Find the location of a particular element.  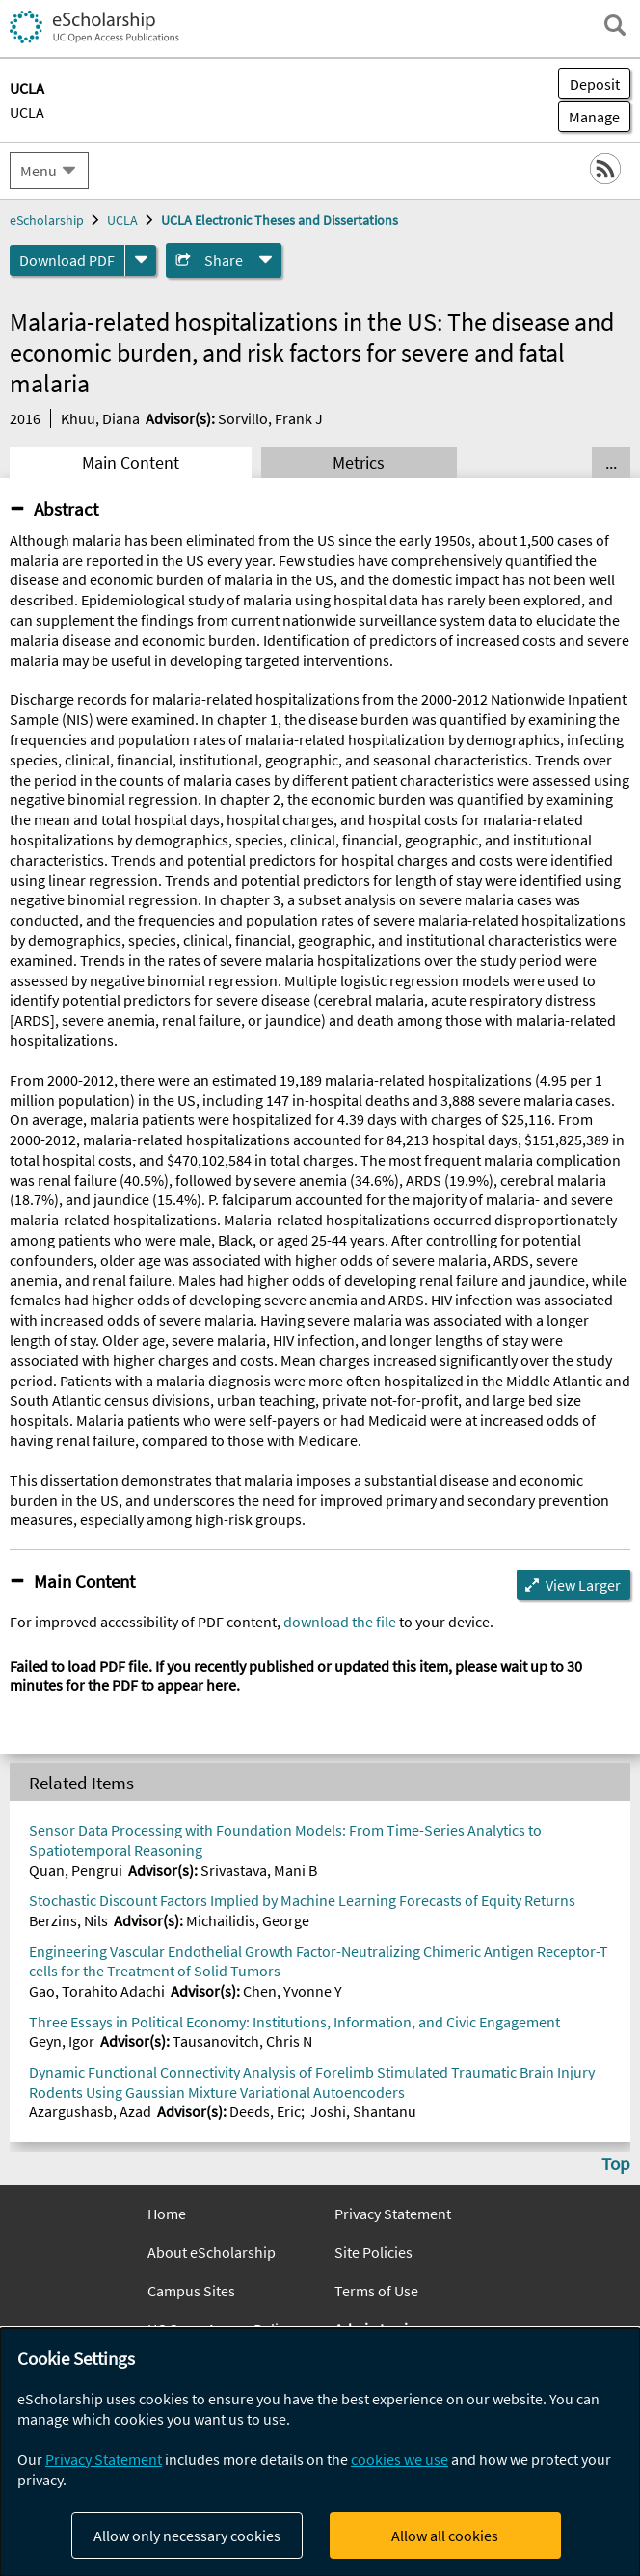

Download PDF is located at coordinates (67, 260).